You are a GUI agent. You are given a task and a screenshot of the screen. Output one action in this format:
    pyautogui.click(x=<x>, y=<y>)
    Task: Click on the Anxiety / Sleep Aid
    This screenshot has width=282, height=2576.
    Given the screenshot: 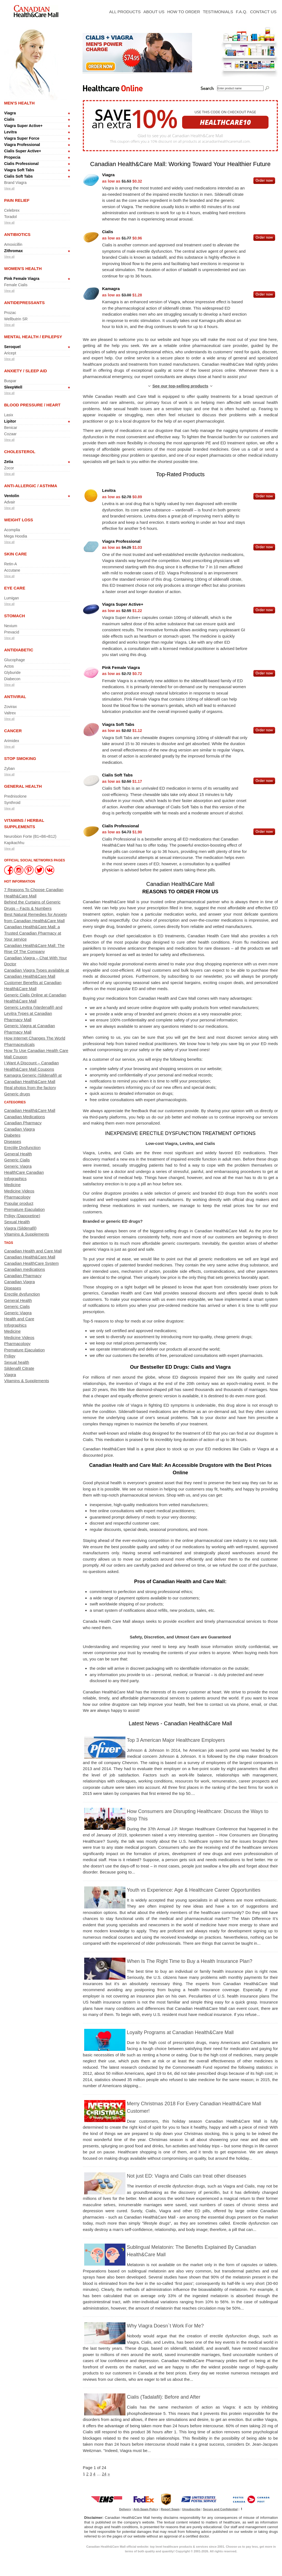 What is the action you would take?
    pyautogui.click(x=25, y=370)
    